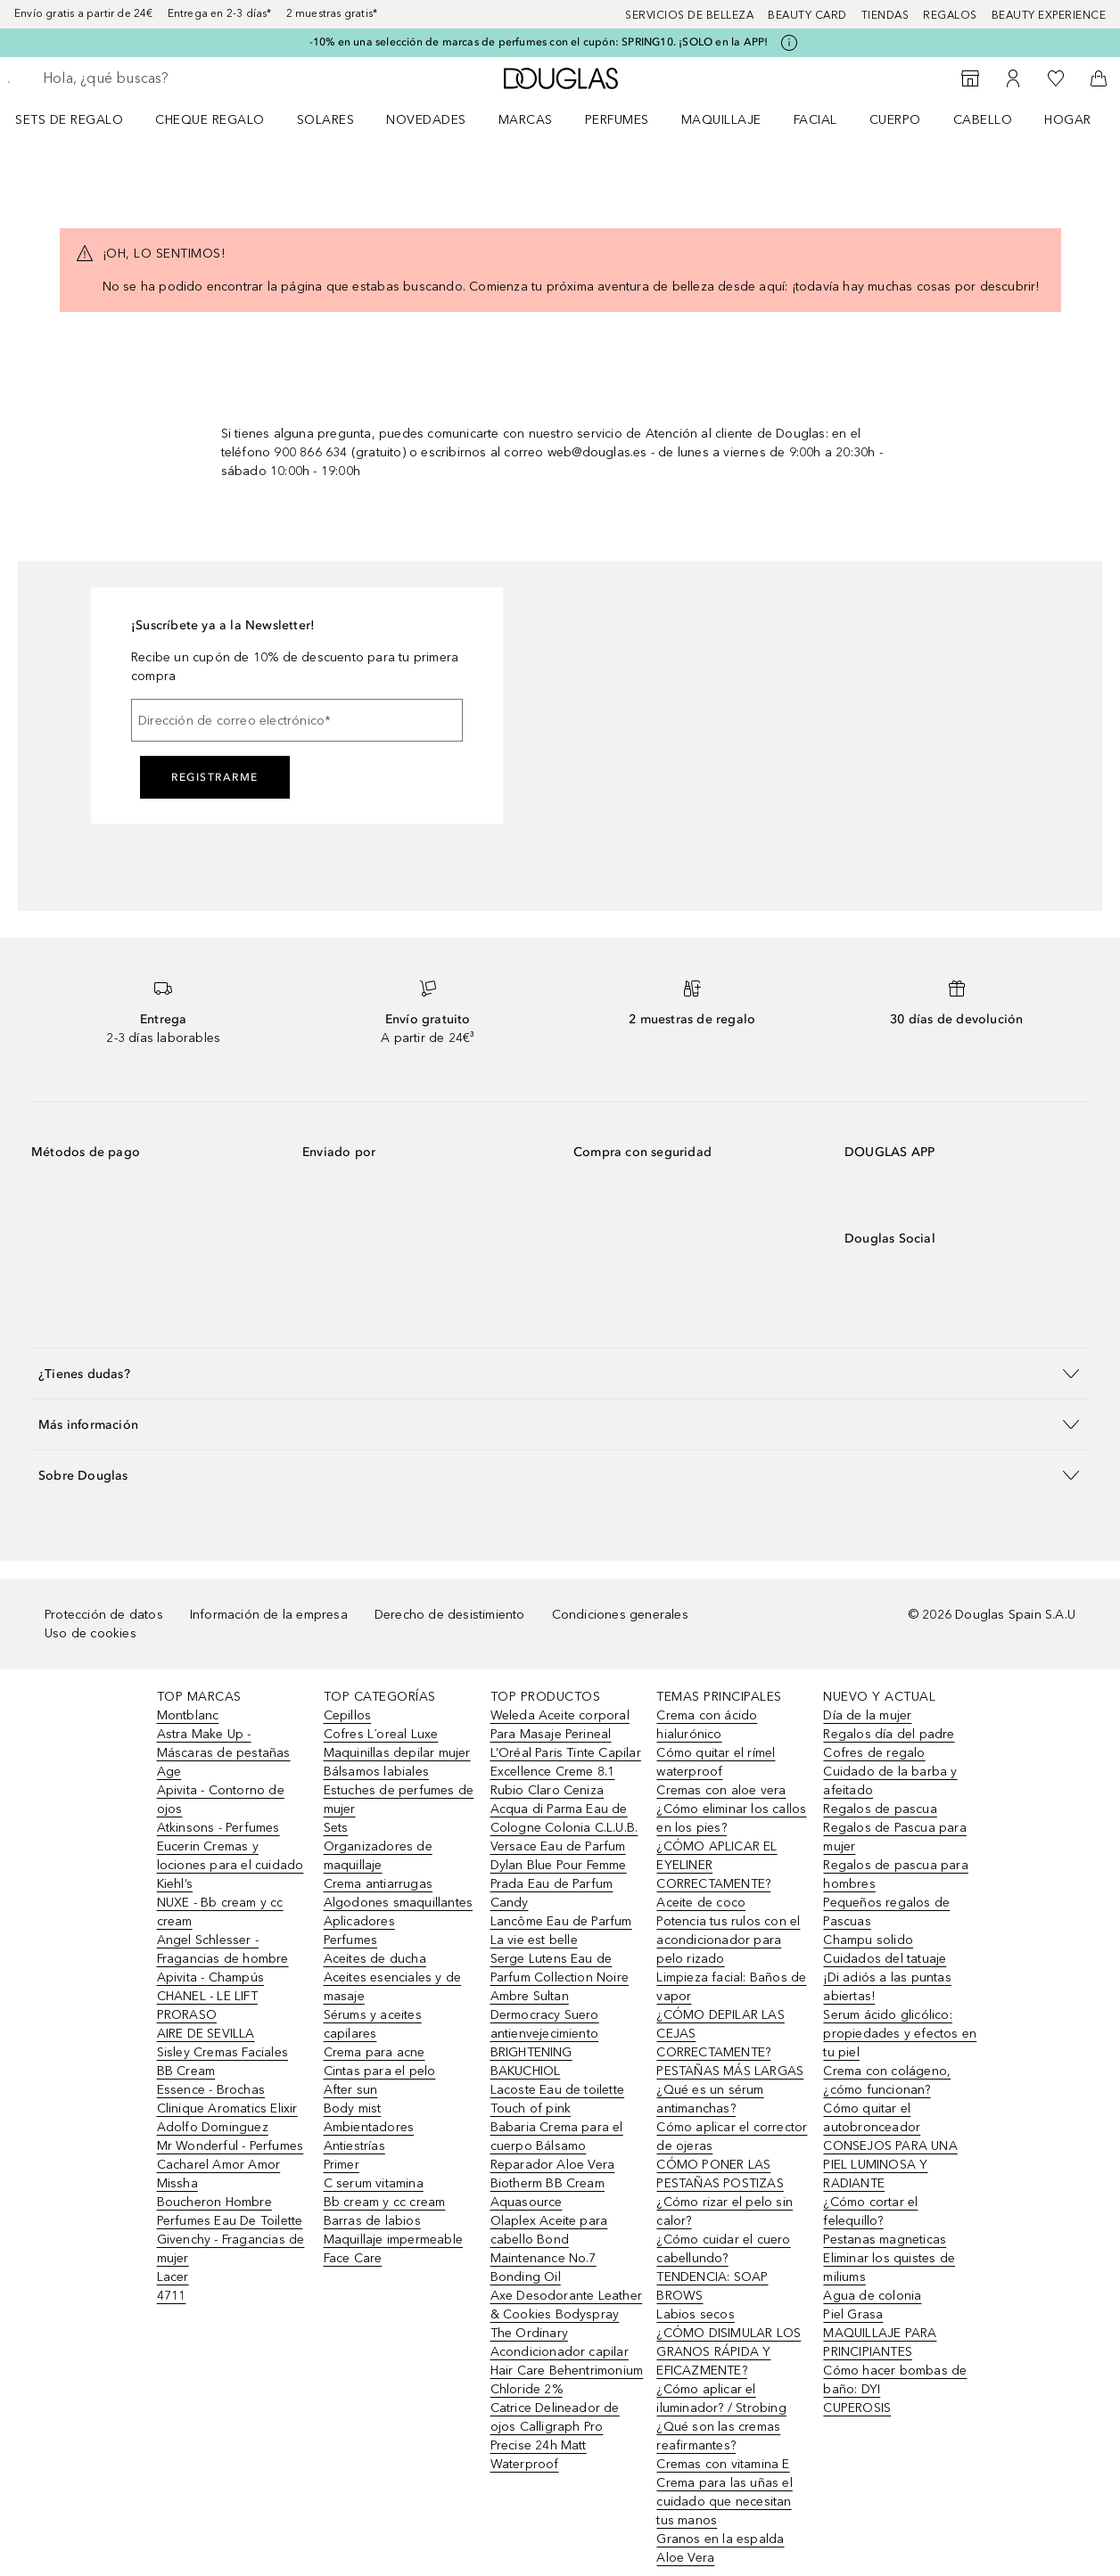 This screenshot has height=2576, width=1120. Describe the element at coordinates (868, 1940) in the screenshot. I see `Champu solido` at that location.